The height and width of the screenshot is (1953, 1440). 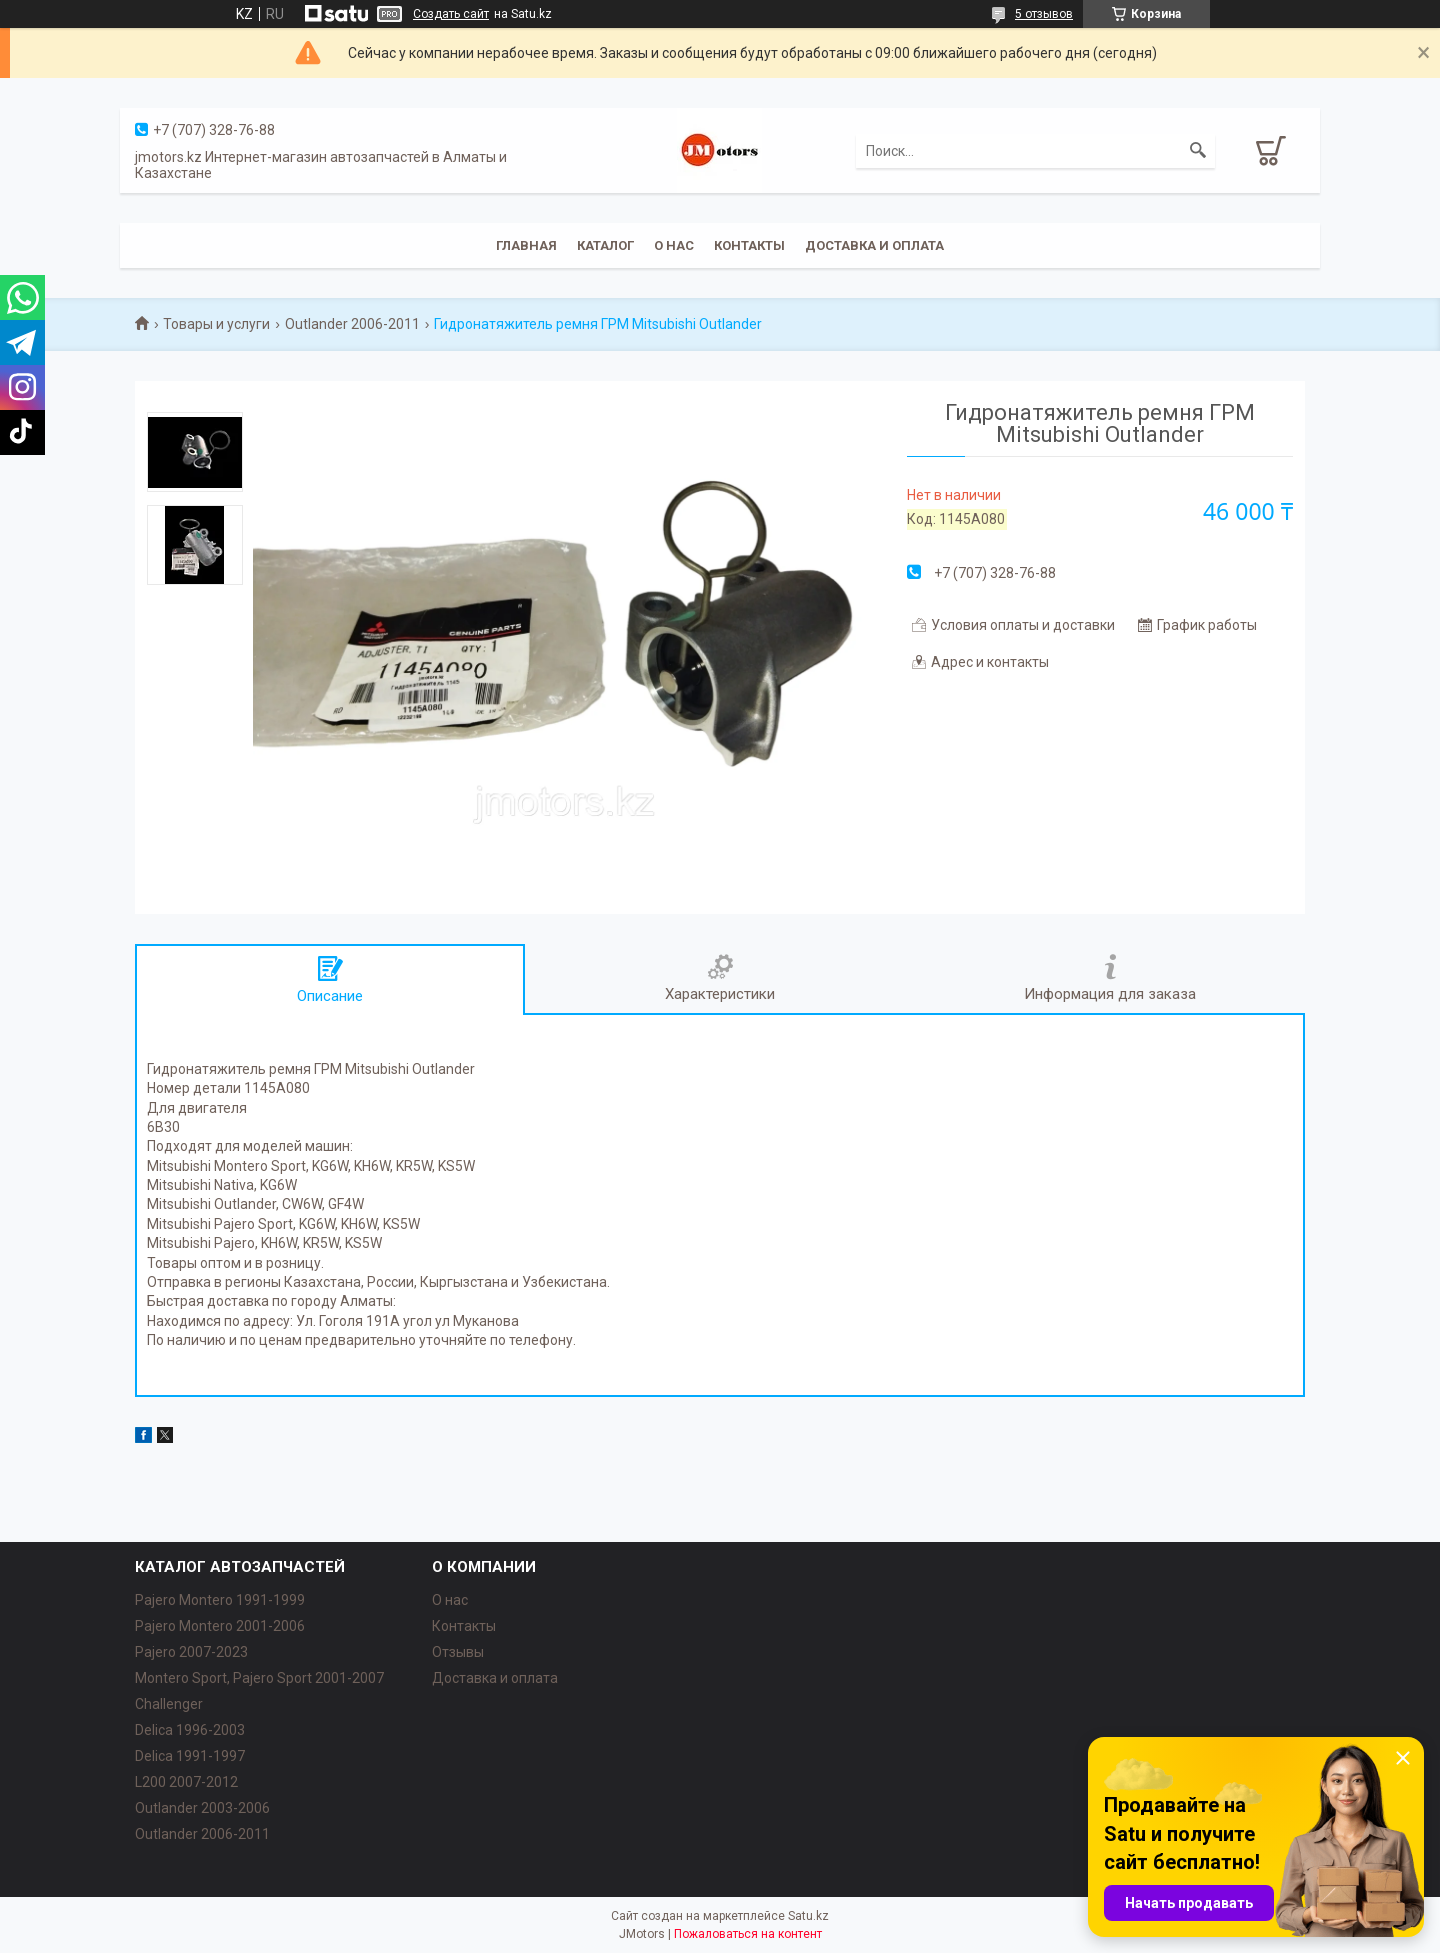 What do you see at coordinates (191, 1652) in the screenshot?
I see `Pajero 2007-2023` at bounding box center [191, 1652].